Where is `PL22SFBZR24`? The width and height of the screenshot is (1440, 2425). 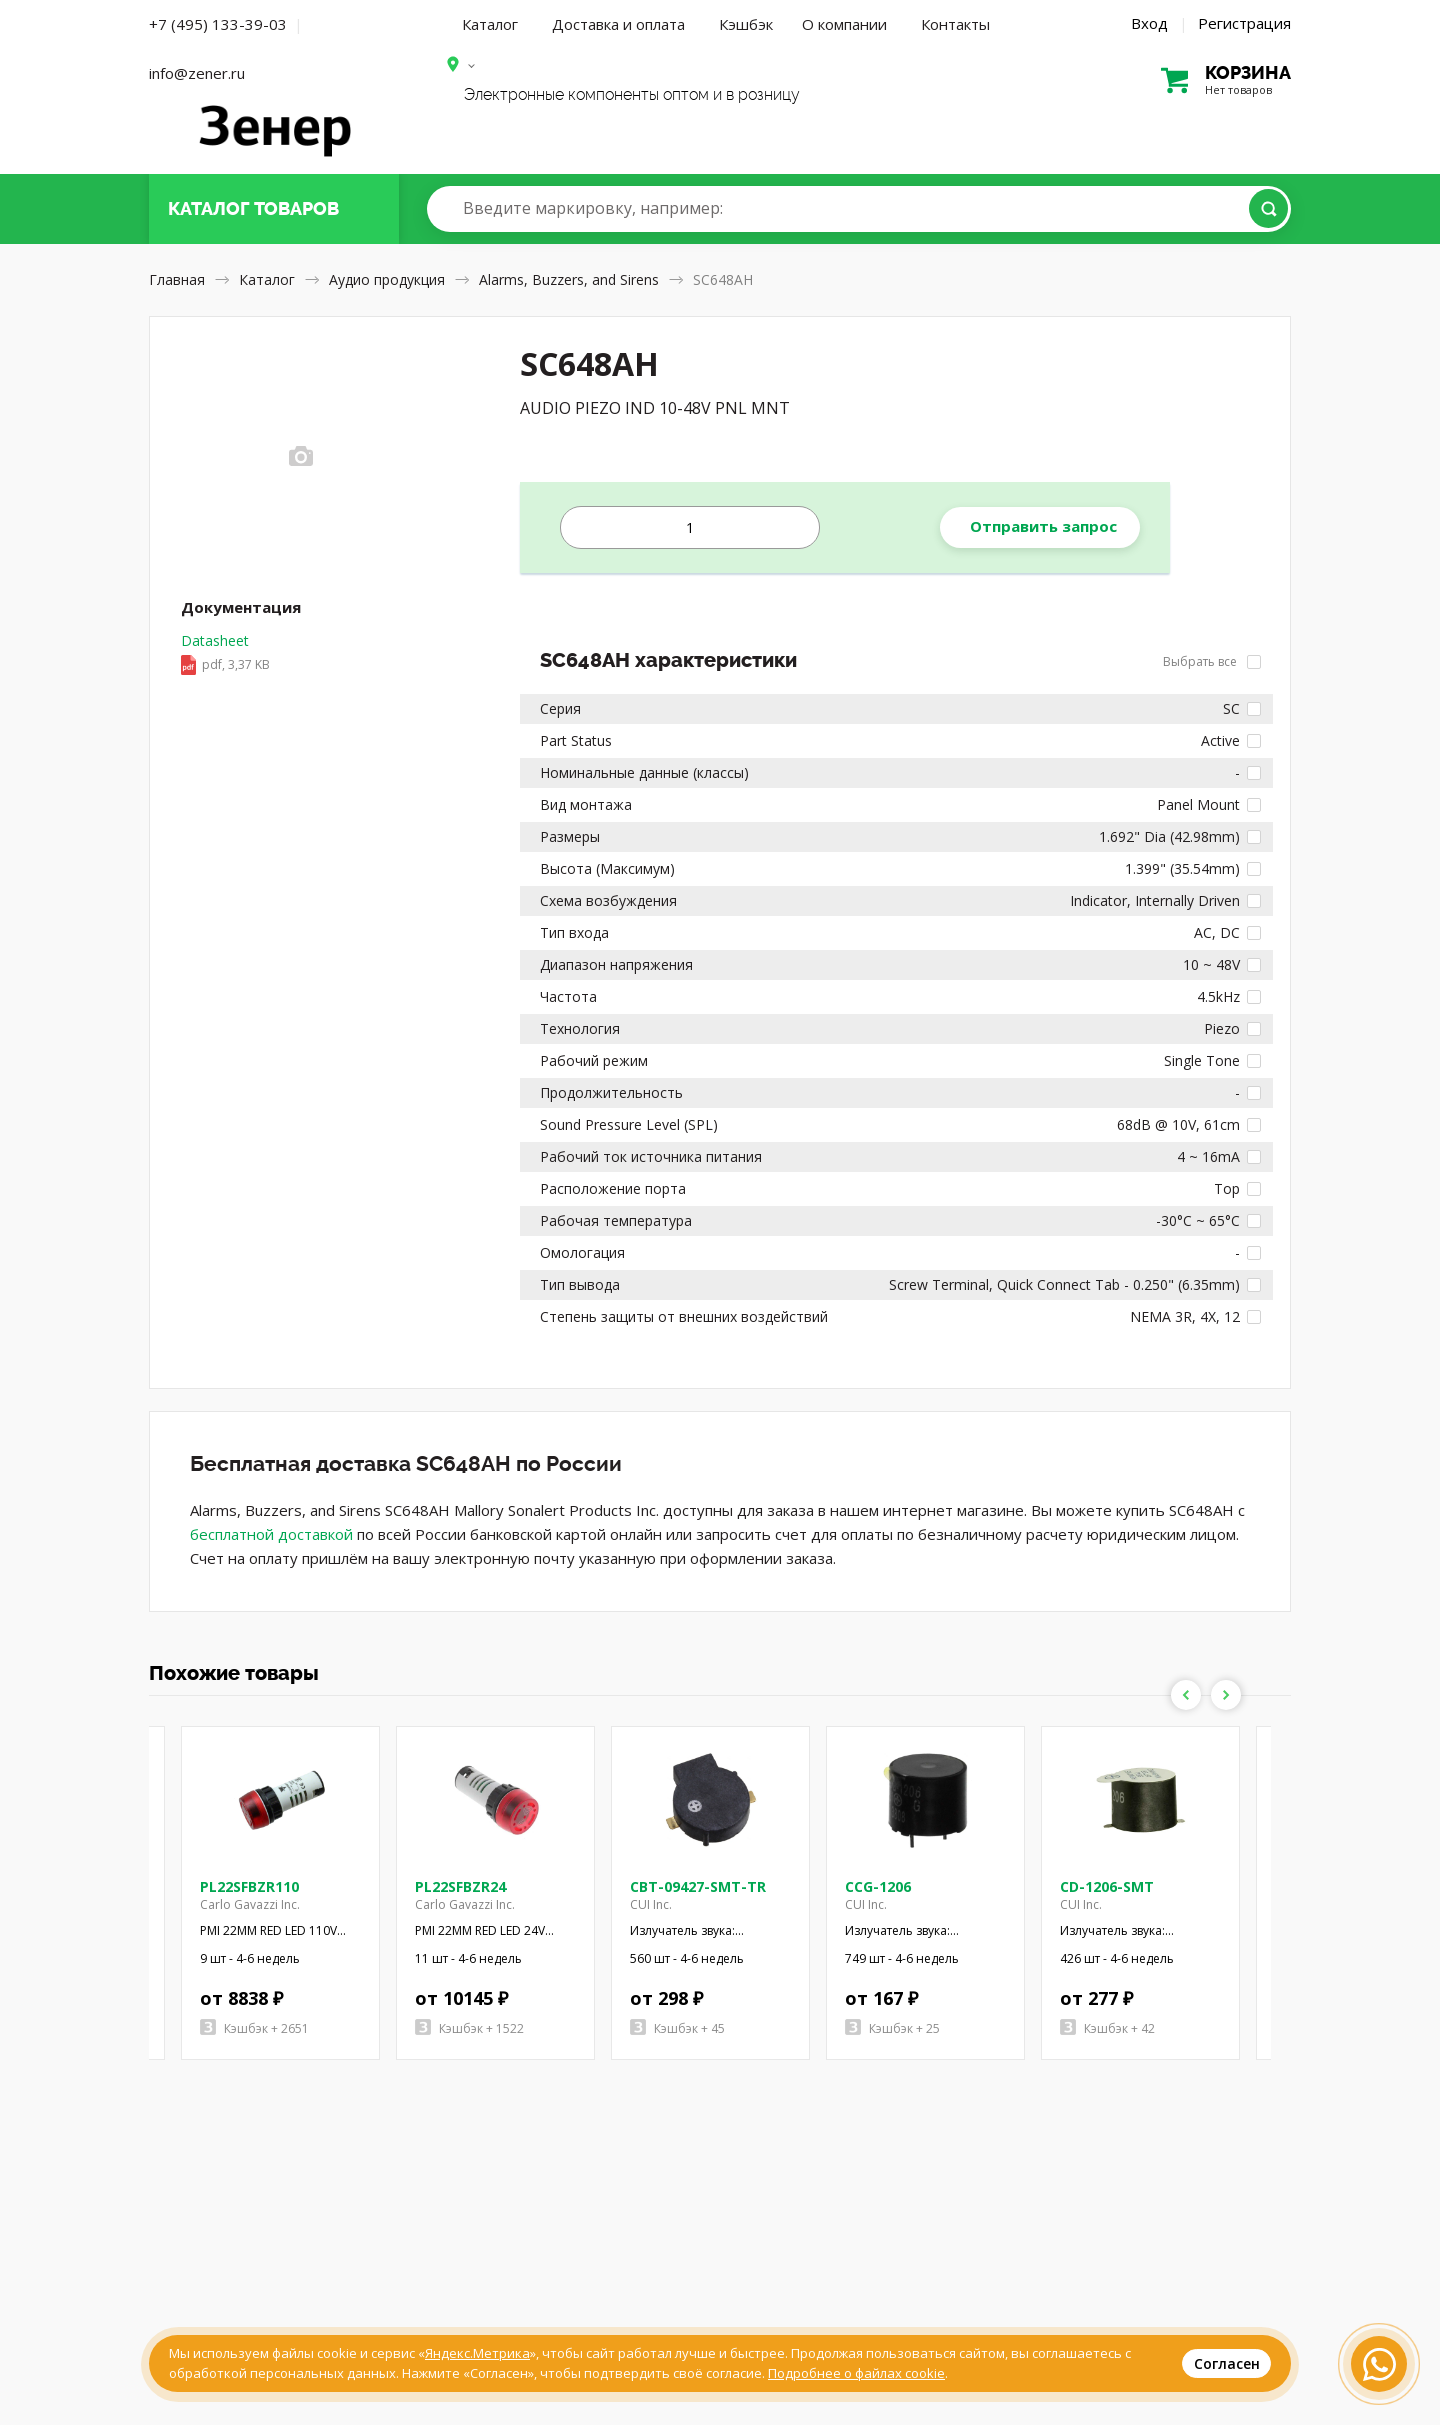
PL22SFBZR24 is located at coordinates (460, 1886).